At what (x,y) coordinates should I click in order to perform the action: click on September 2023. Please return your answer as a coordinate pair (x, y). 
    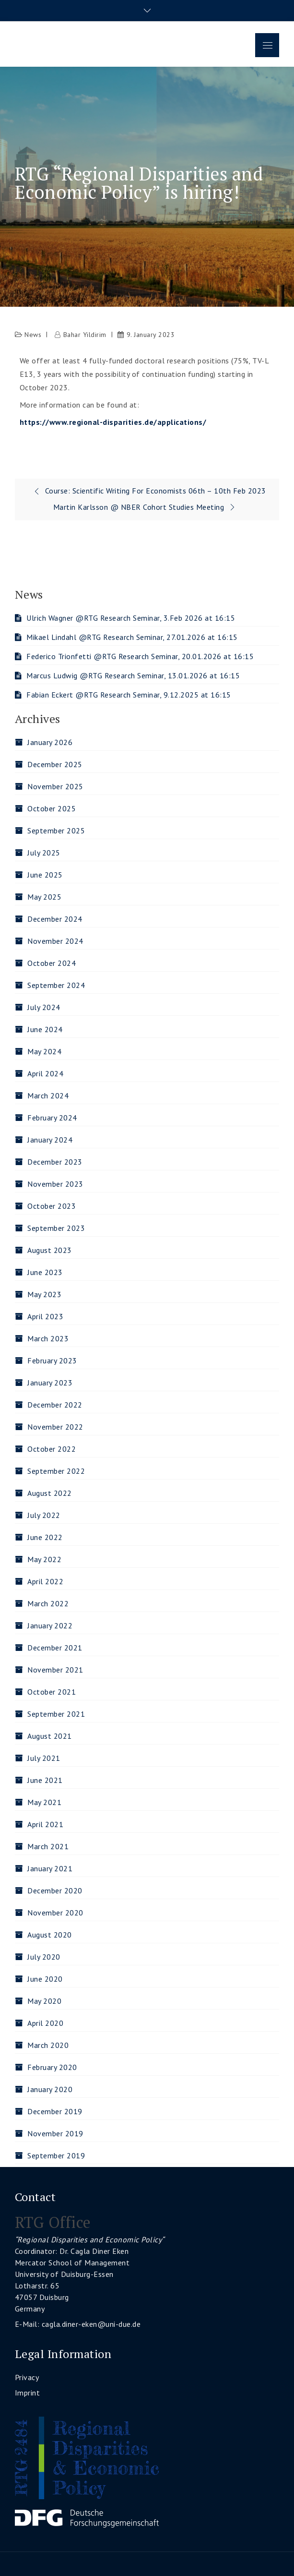
    Looking at the image, I should click on (56, 1228).